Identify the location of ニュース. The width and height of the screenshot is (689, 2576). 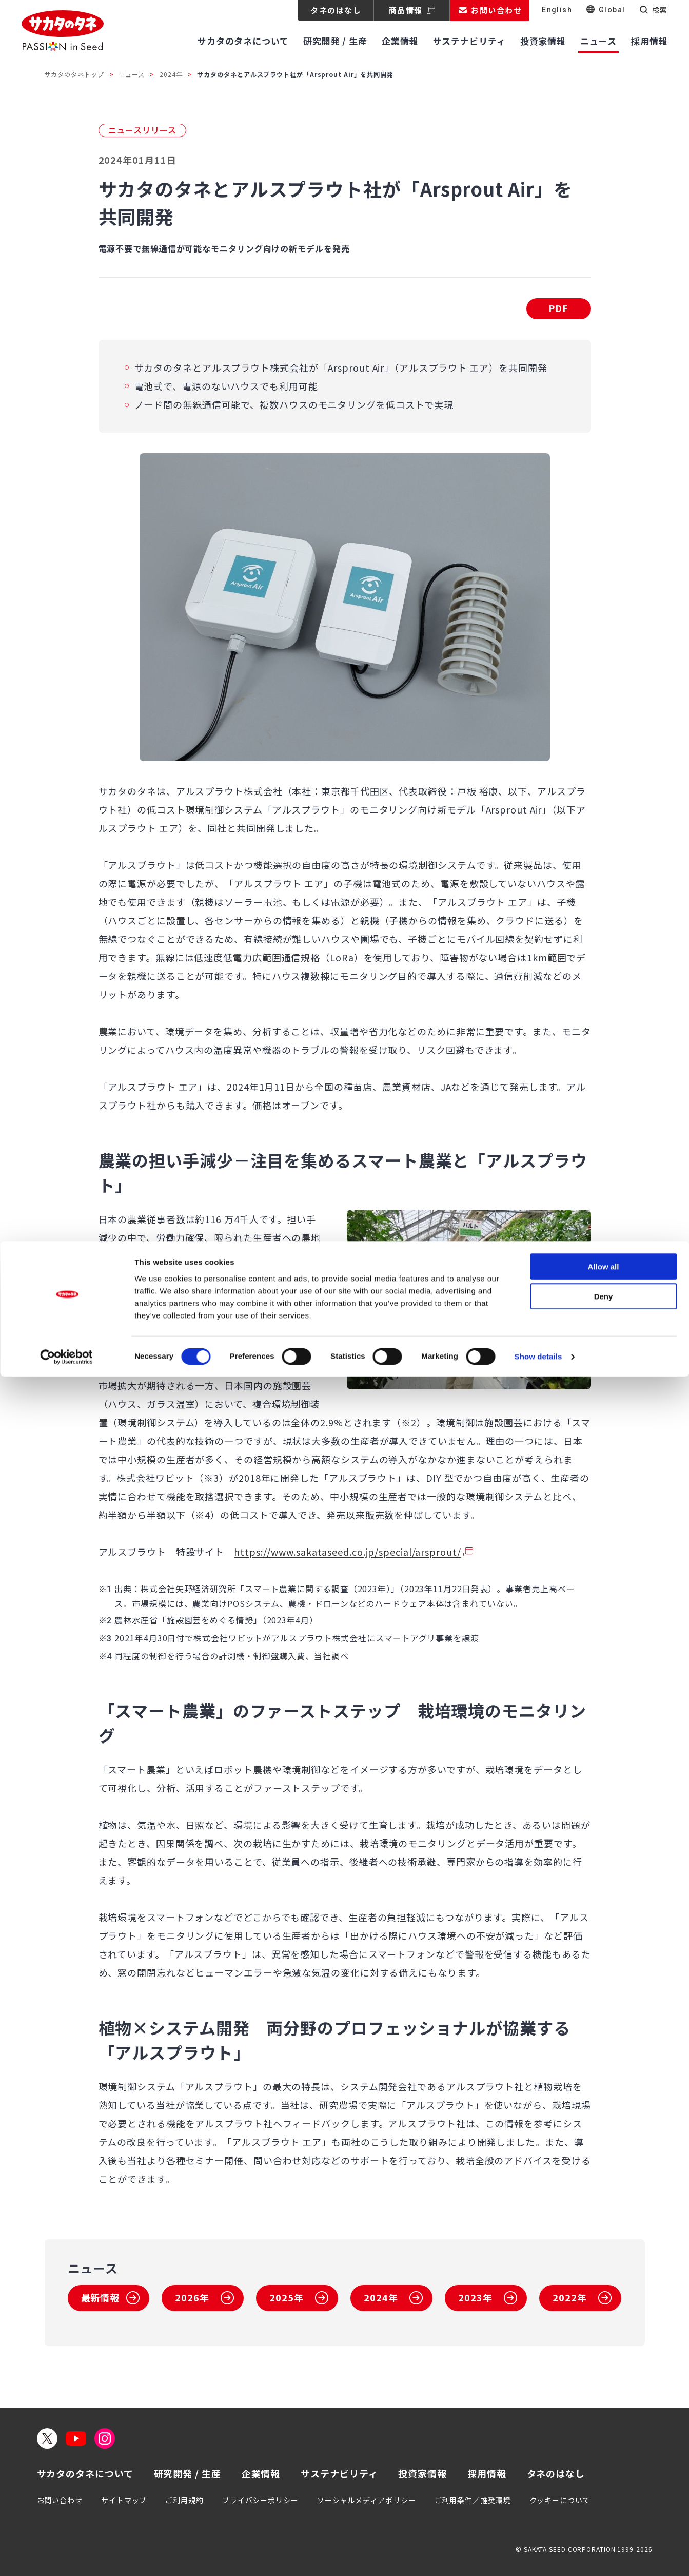
(132, 74).